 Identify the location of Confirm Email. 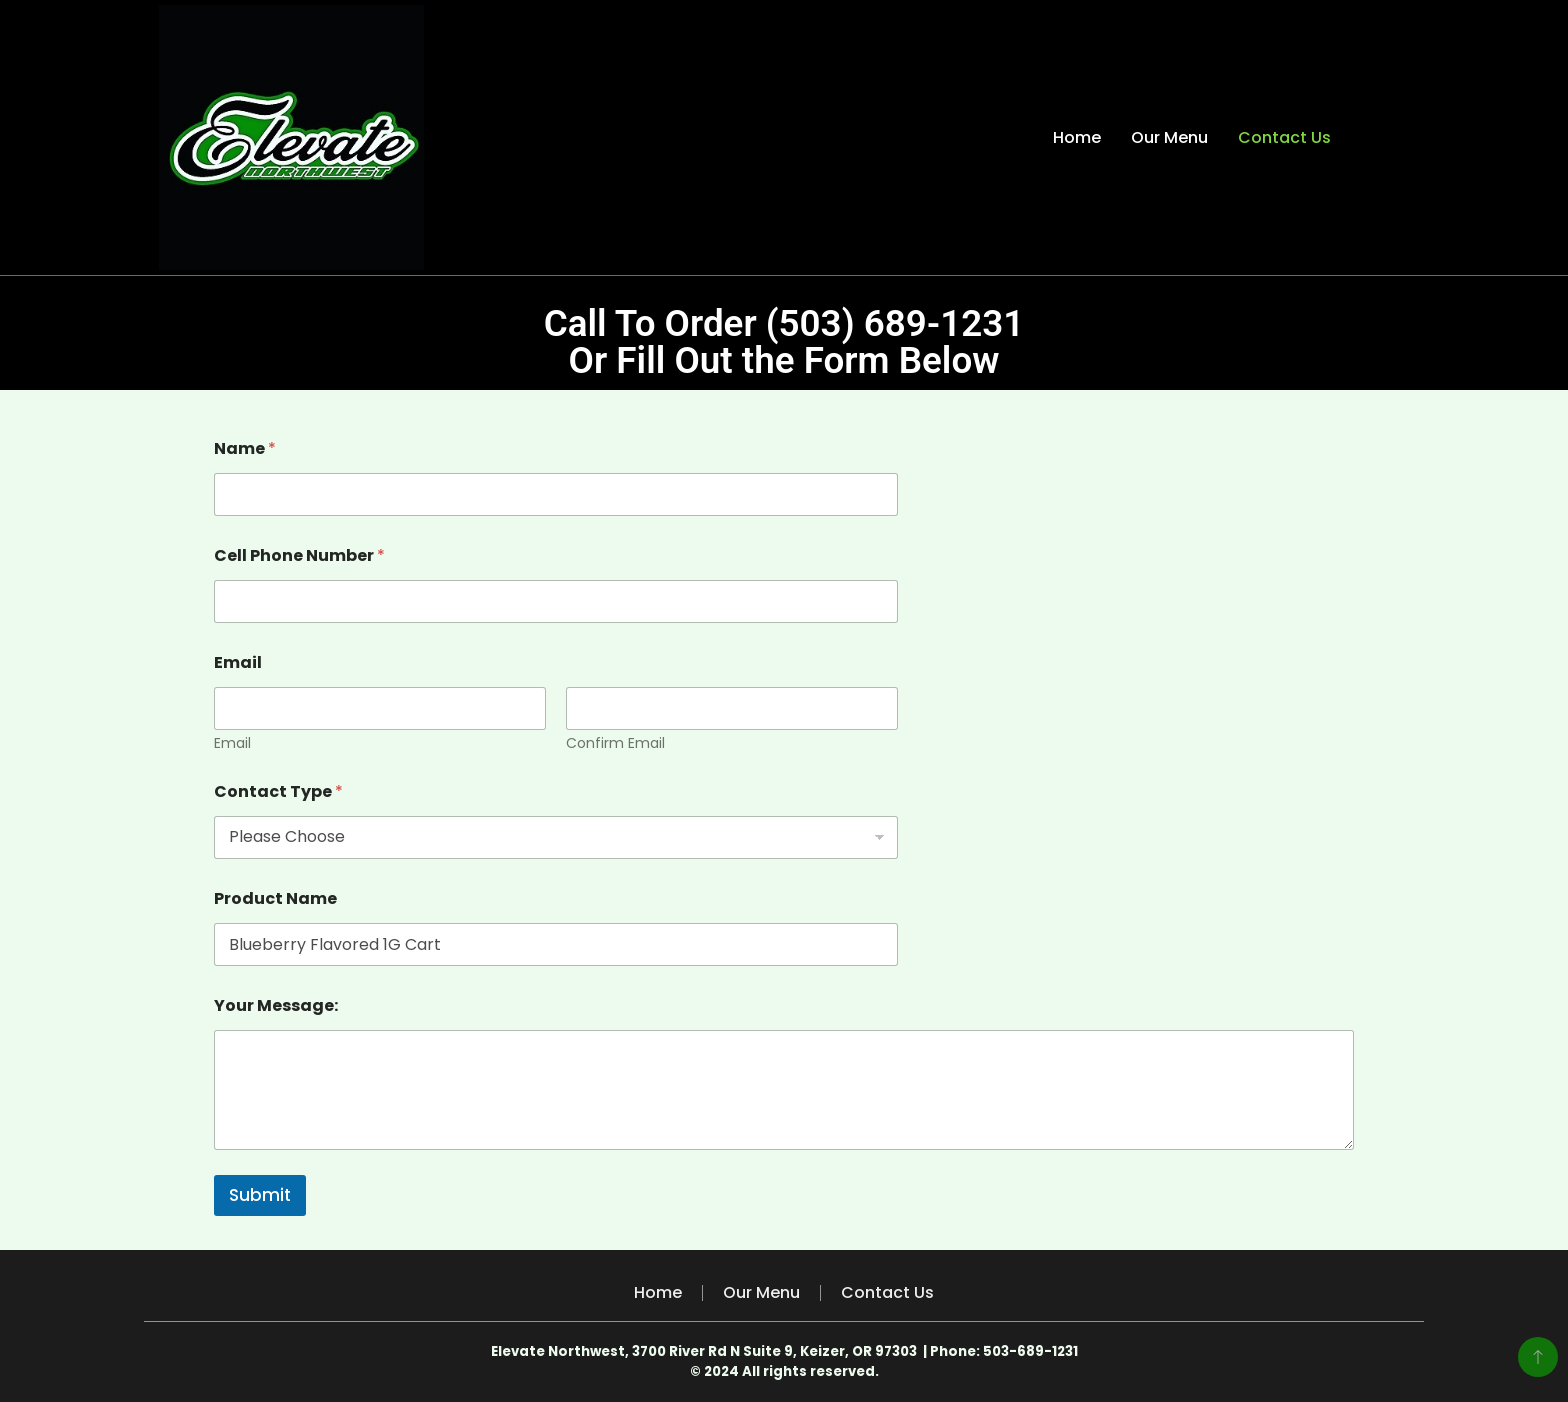
(615, 743).